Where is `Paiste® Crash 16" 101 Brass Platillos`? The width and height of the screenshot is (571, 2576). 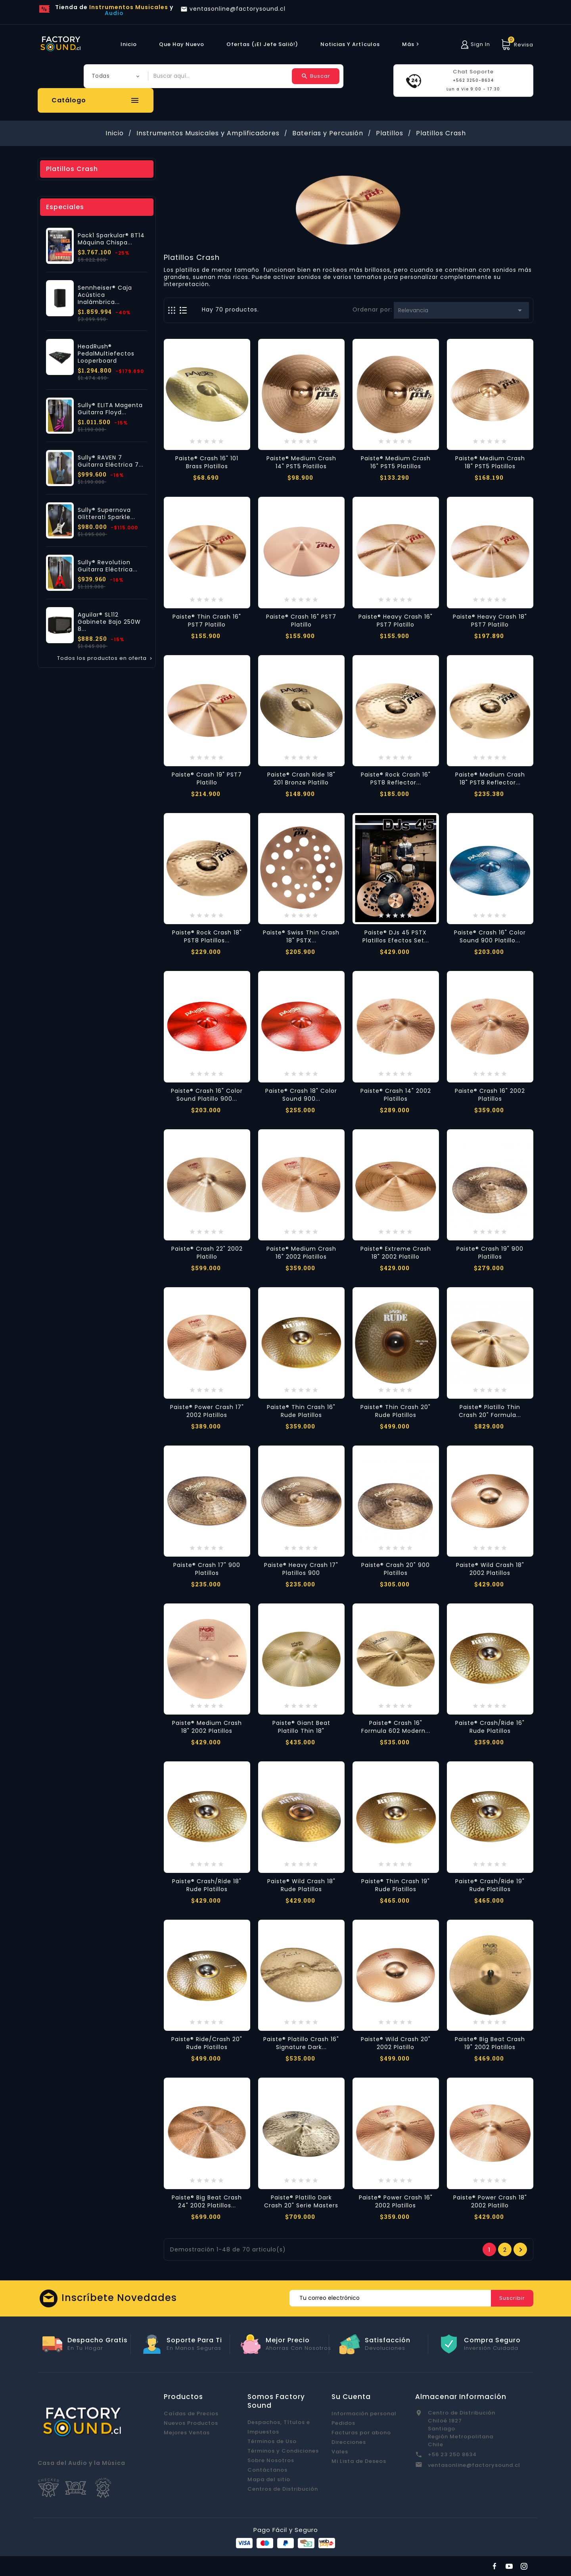 Paiste® Crash 16" 101 Brass Platillos is located at coordinates (206, 462).